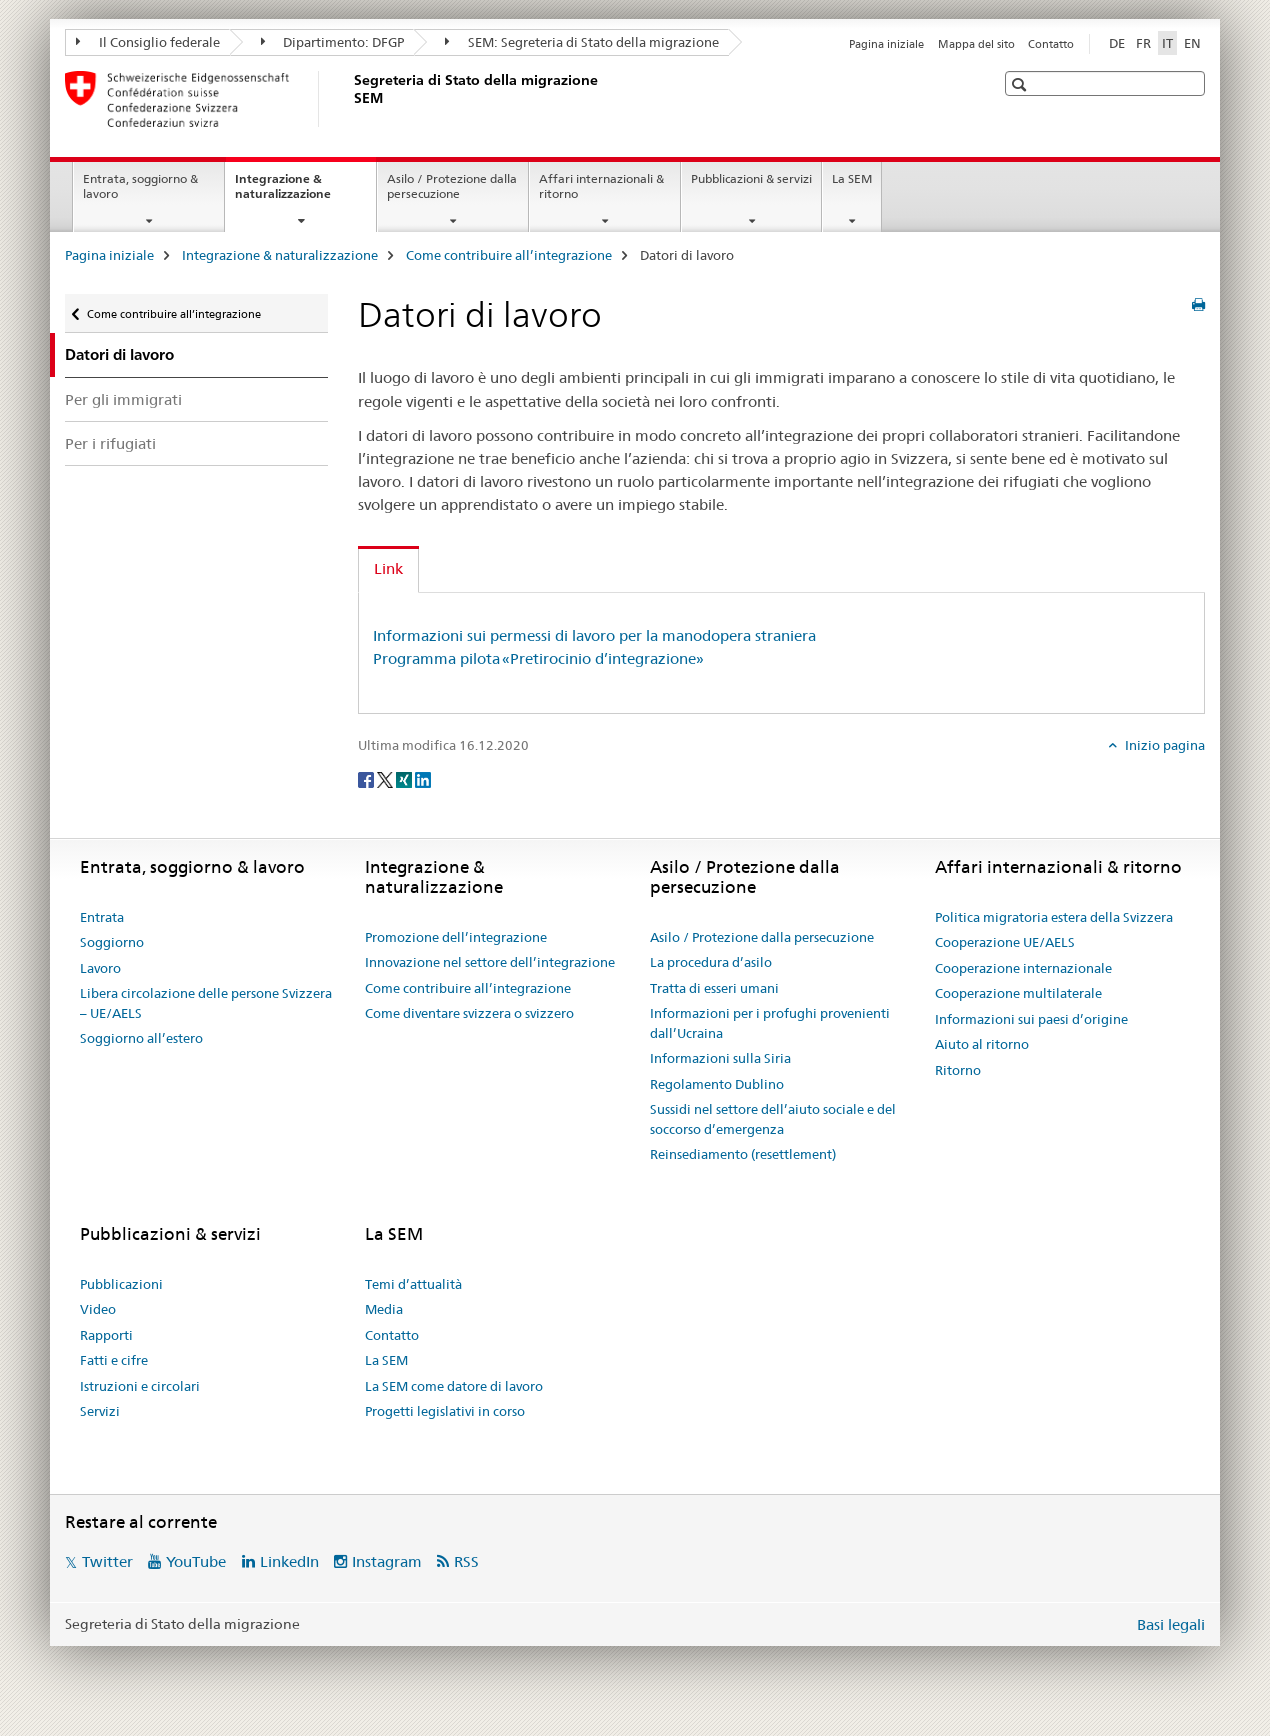  Describe the element at coordinates (601, 186) in the screenshot. I see `Affari internazionali & ritorno` at that location.